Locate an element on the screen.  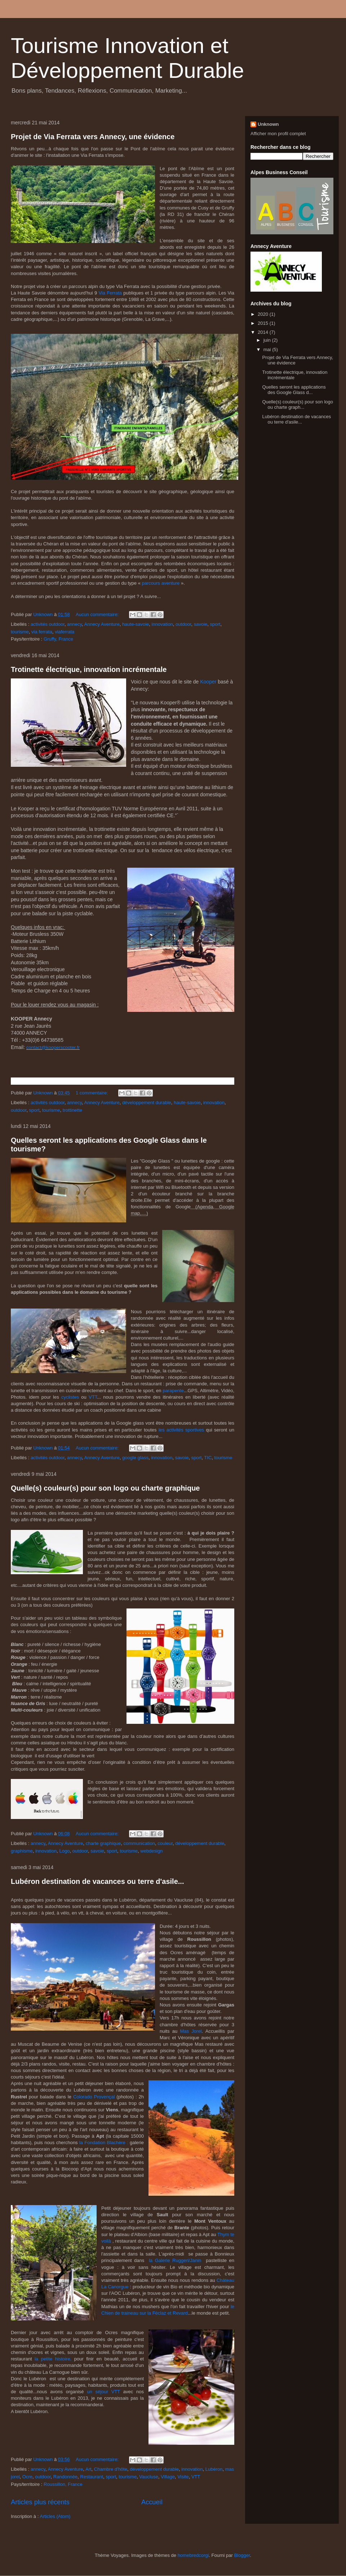
la Galerie Ruggeri/Janin is located at coordinates (174, 2260).